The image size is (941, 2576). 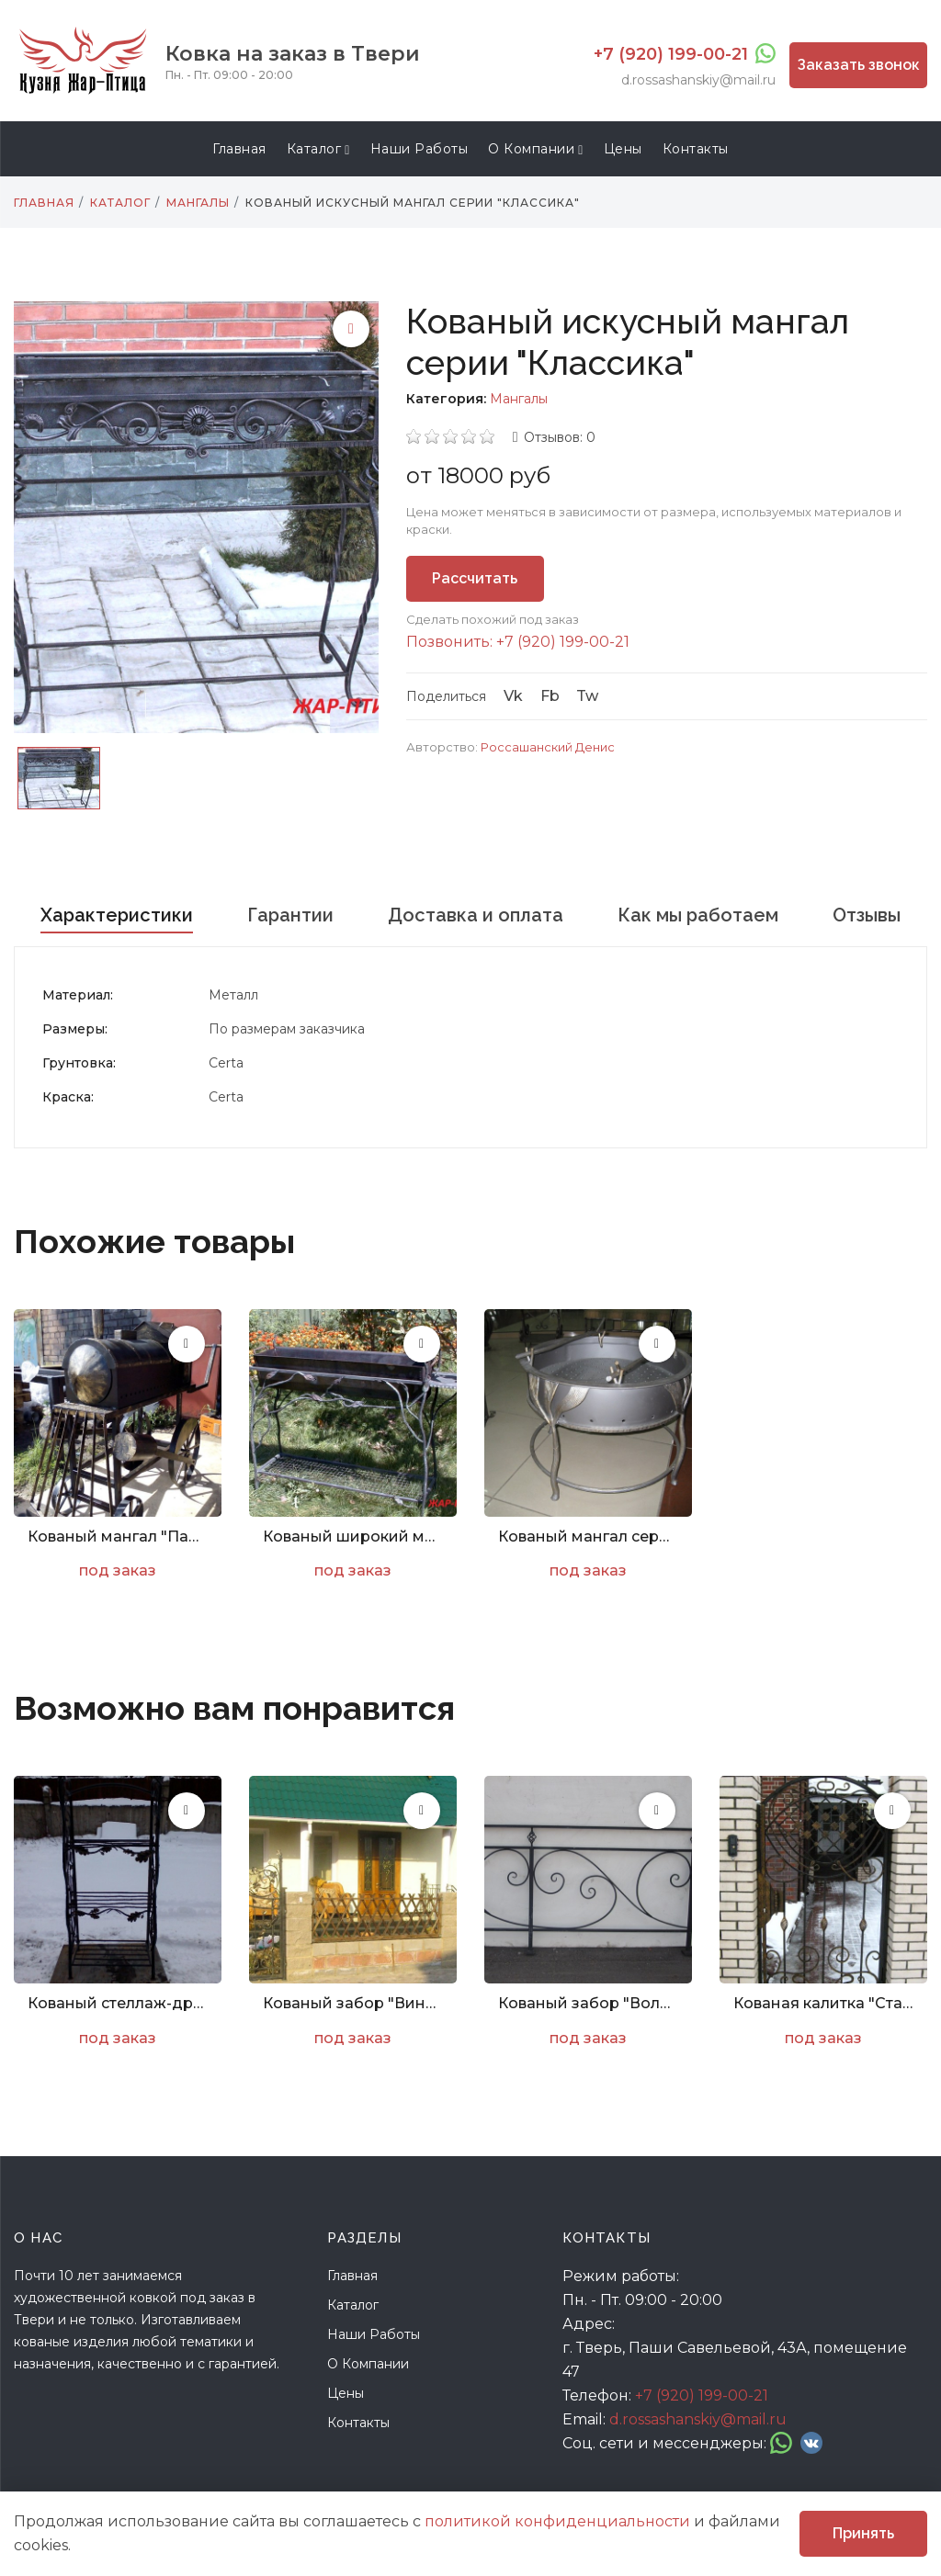 What do you see at coordinates (419, 149) in the screenshot?
I see `Наши работы` at bounding box center [419, 149].